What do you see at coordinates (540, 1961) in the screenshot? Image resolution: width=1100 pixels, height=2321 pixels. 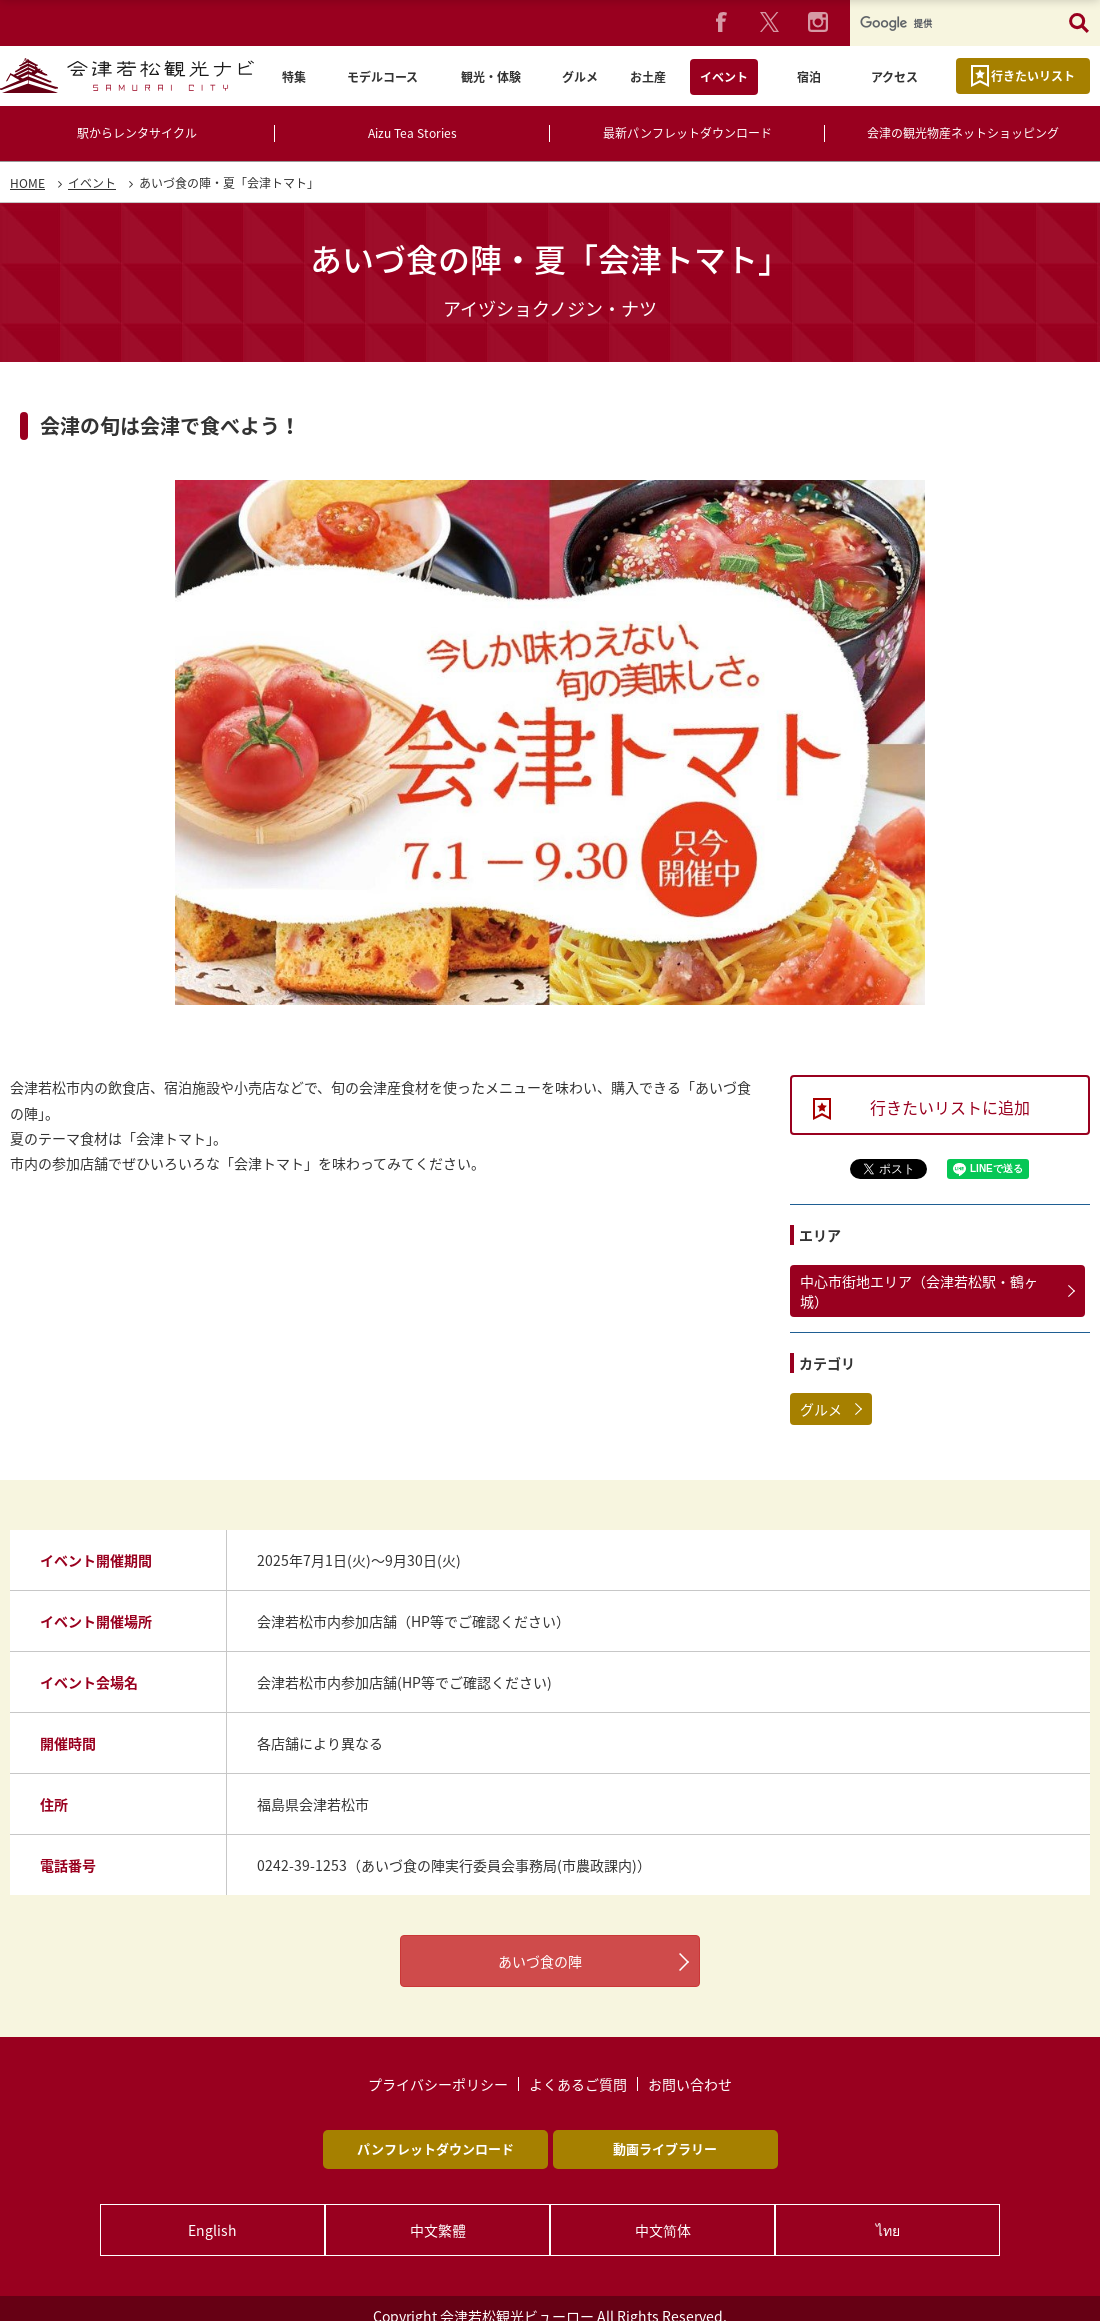 I see `あいづ食の陣` at bounding box center [540, 1961].